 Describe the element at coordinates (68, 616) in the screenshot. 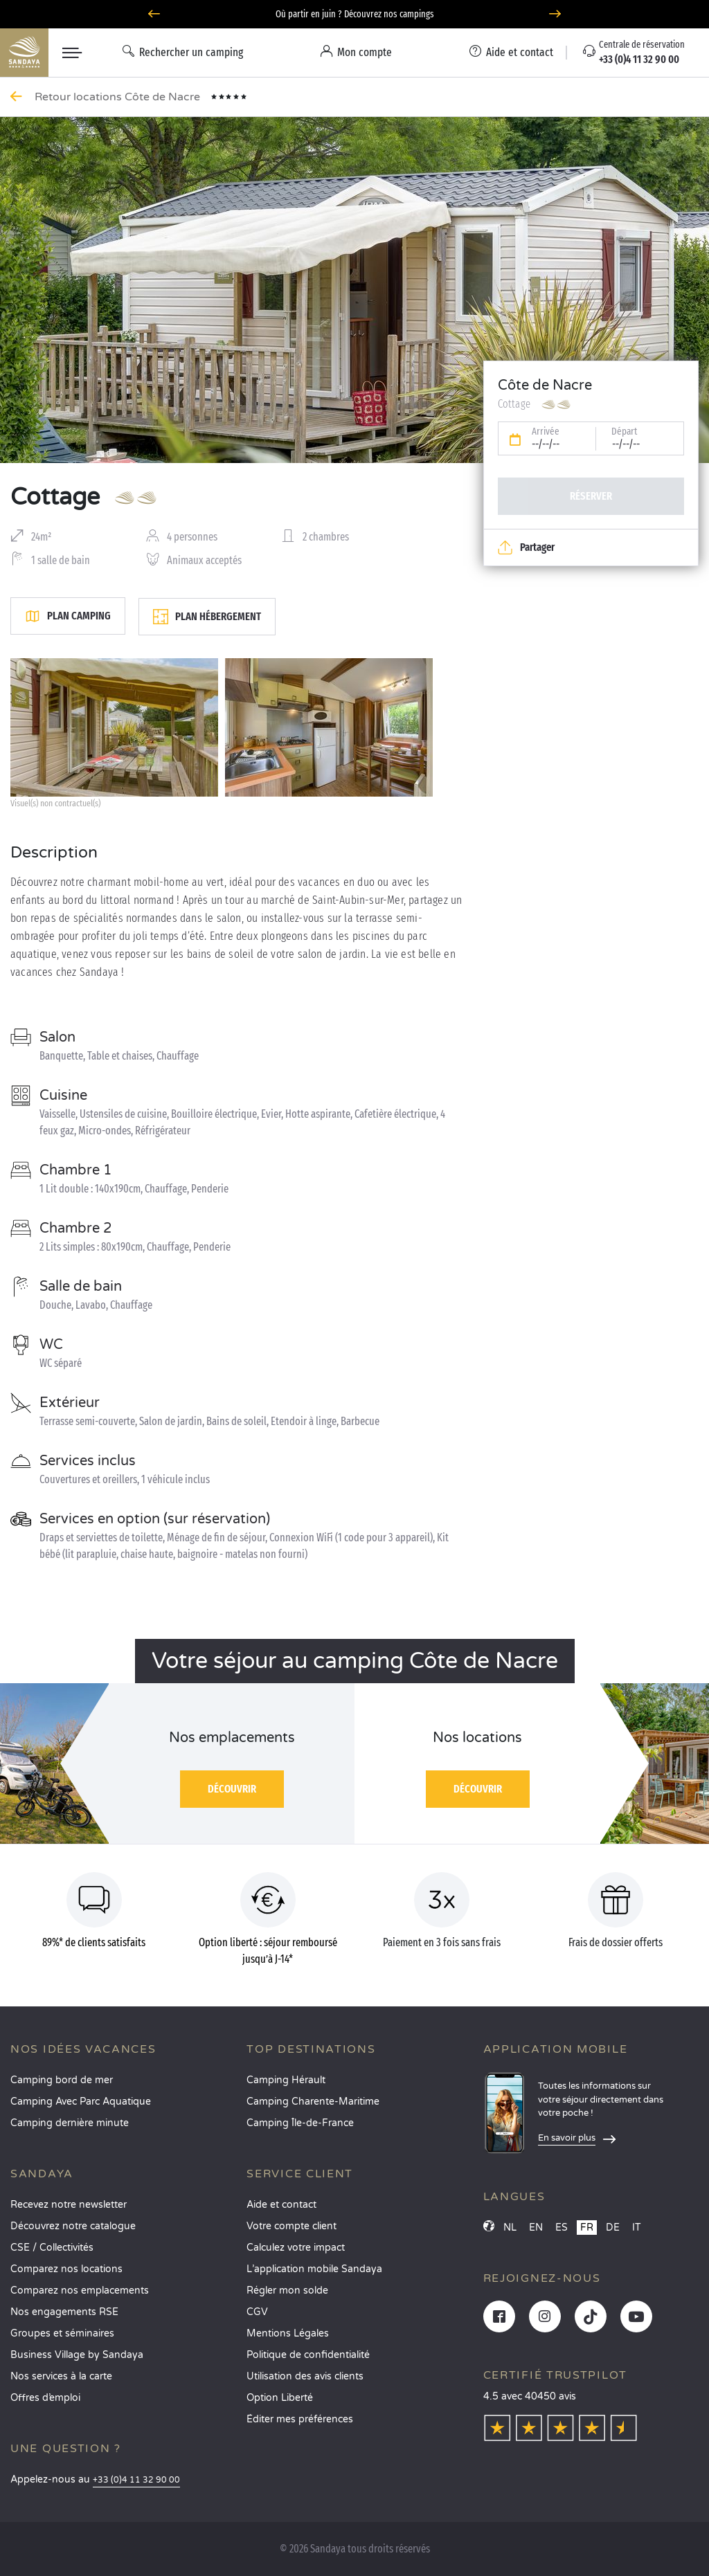

I see `Plan camping` at that location.